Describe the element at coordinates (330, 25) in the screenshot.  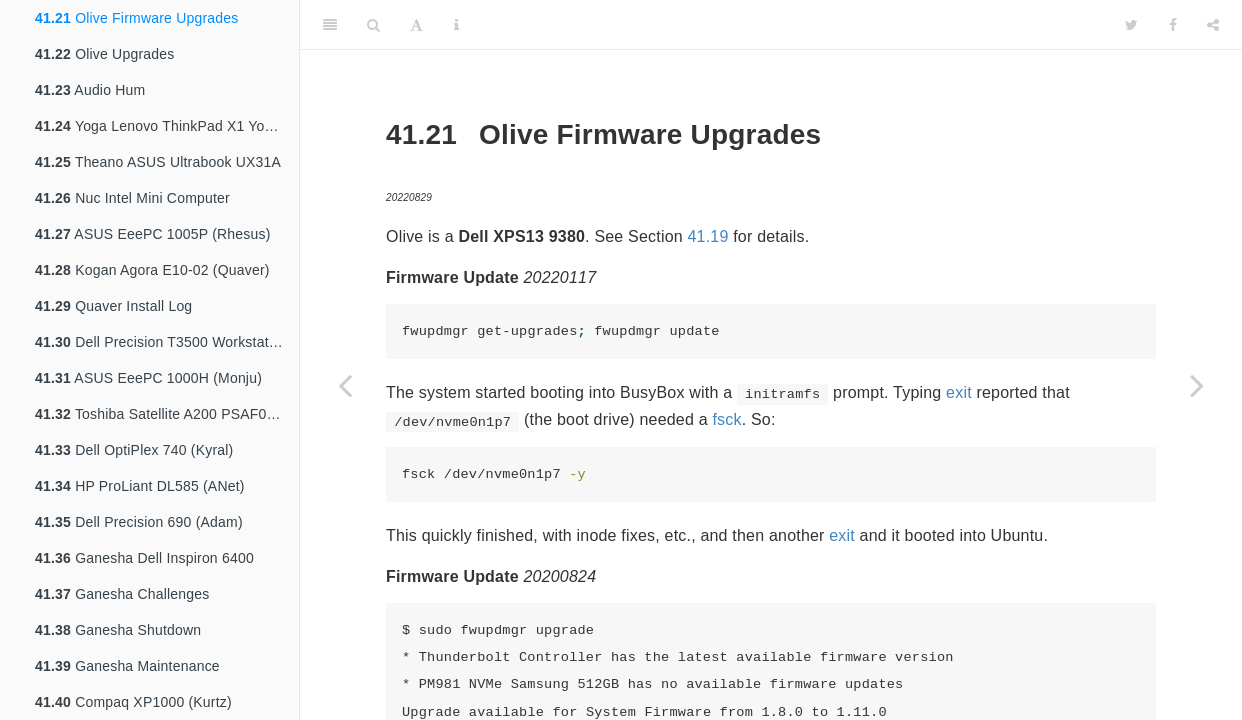
I see `[Toggle Sidebar]` at that location.